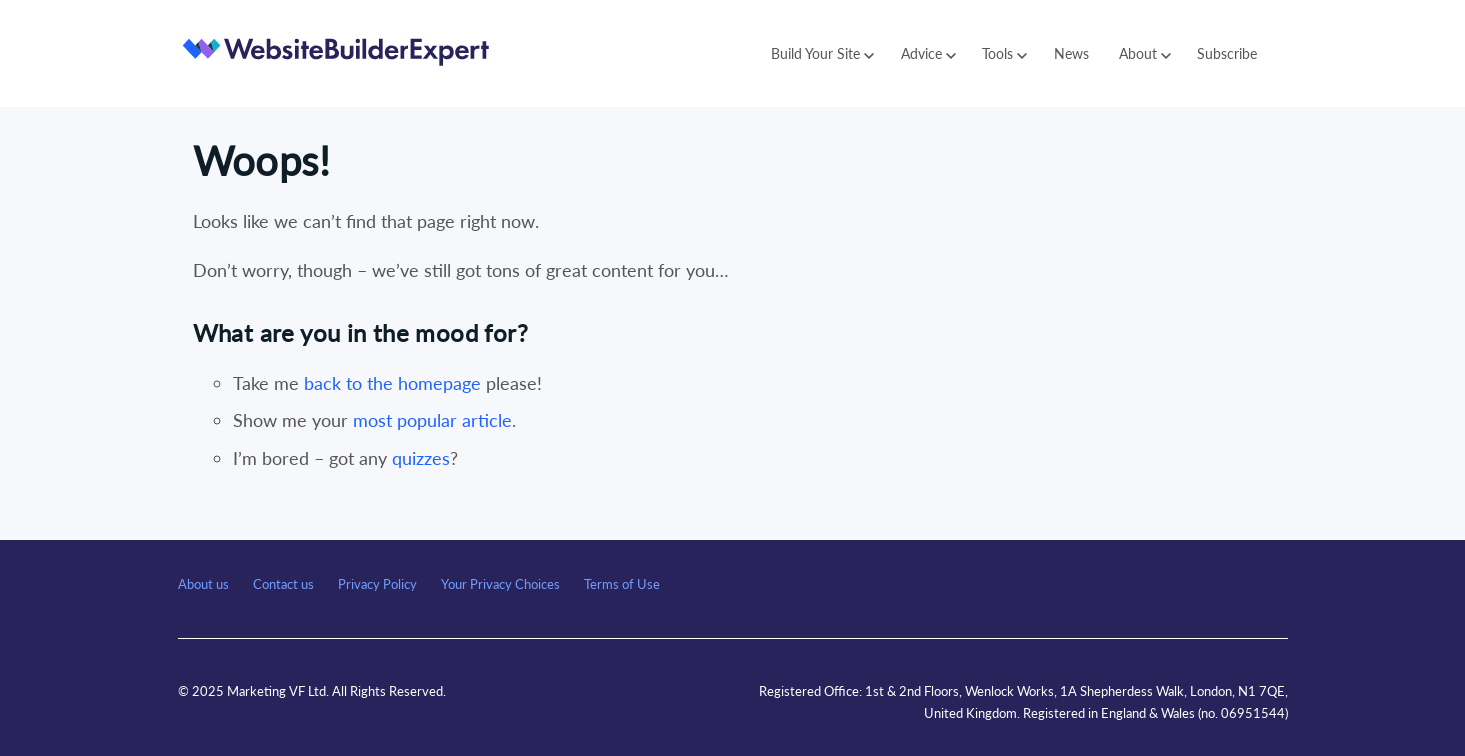 This screenshot has width=1465, height=756. Describe the element at coordinates (392, 383) in the screenshot. I see `back to the homepage` at that location.